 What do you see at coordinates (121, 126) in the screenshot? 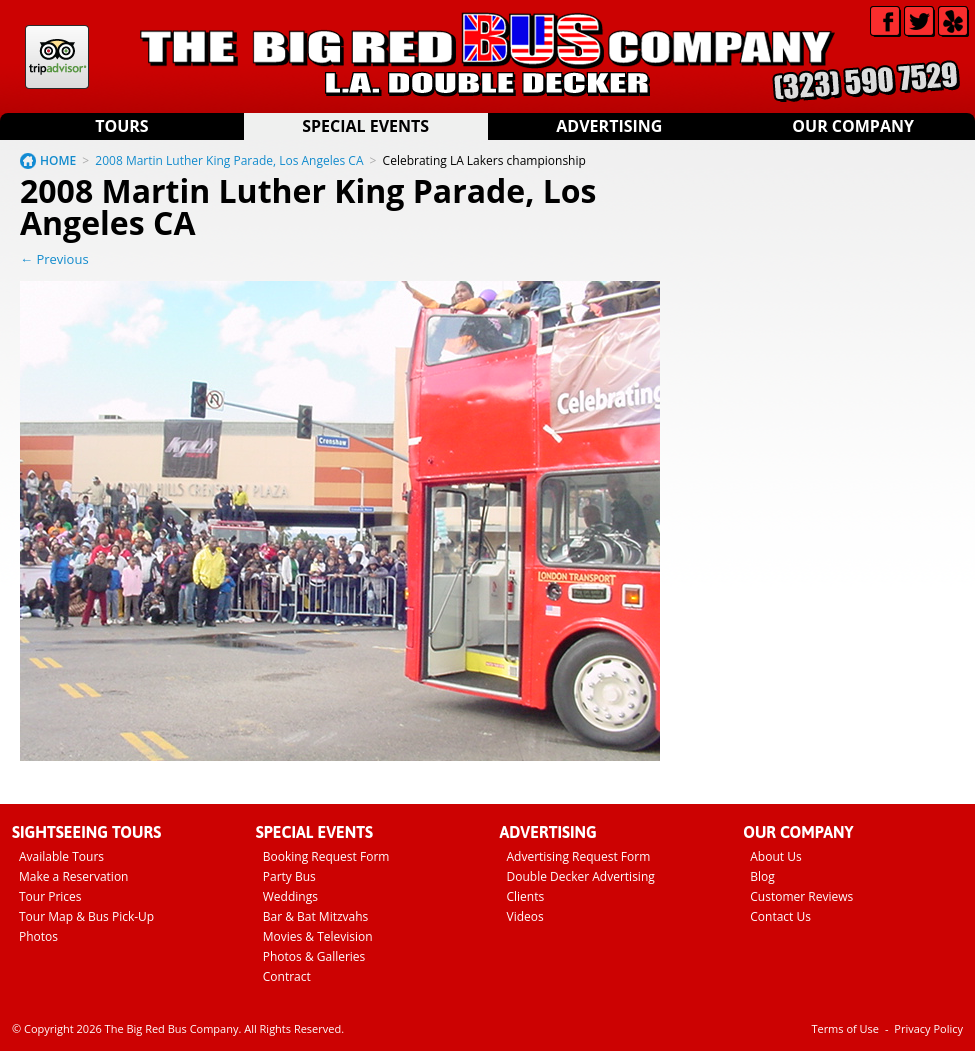
I see `Tours` at bounding box center [121, 126].